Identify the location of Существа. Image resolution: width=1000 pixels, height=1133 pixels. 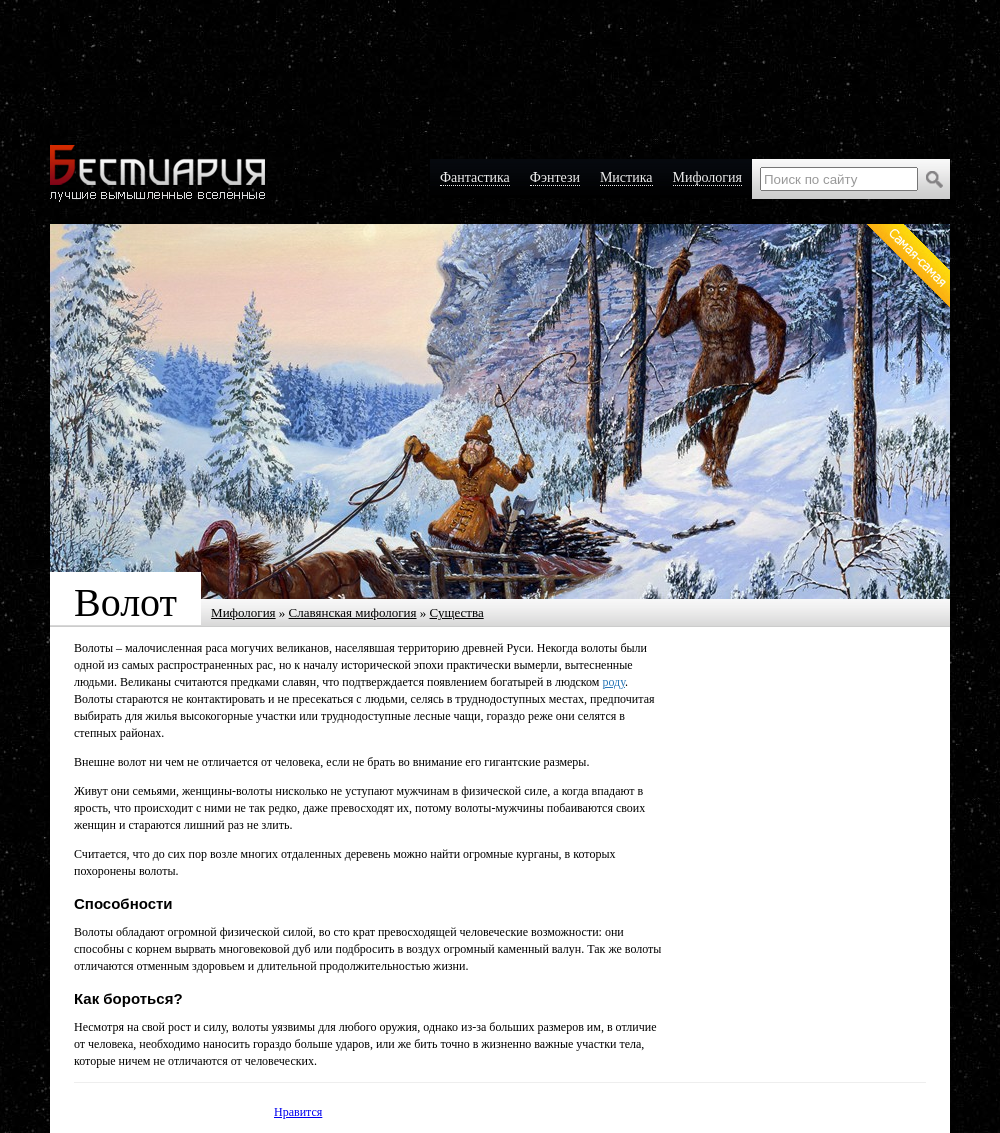
(457, 612).